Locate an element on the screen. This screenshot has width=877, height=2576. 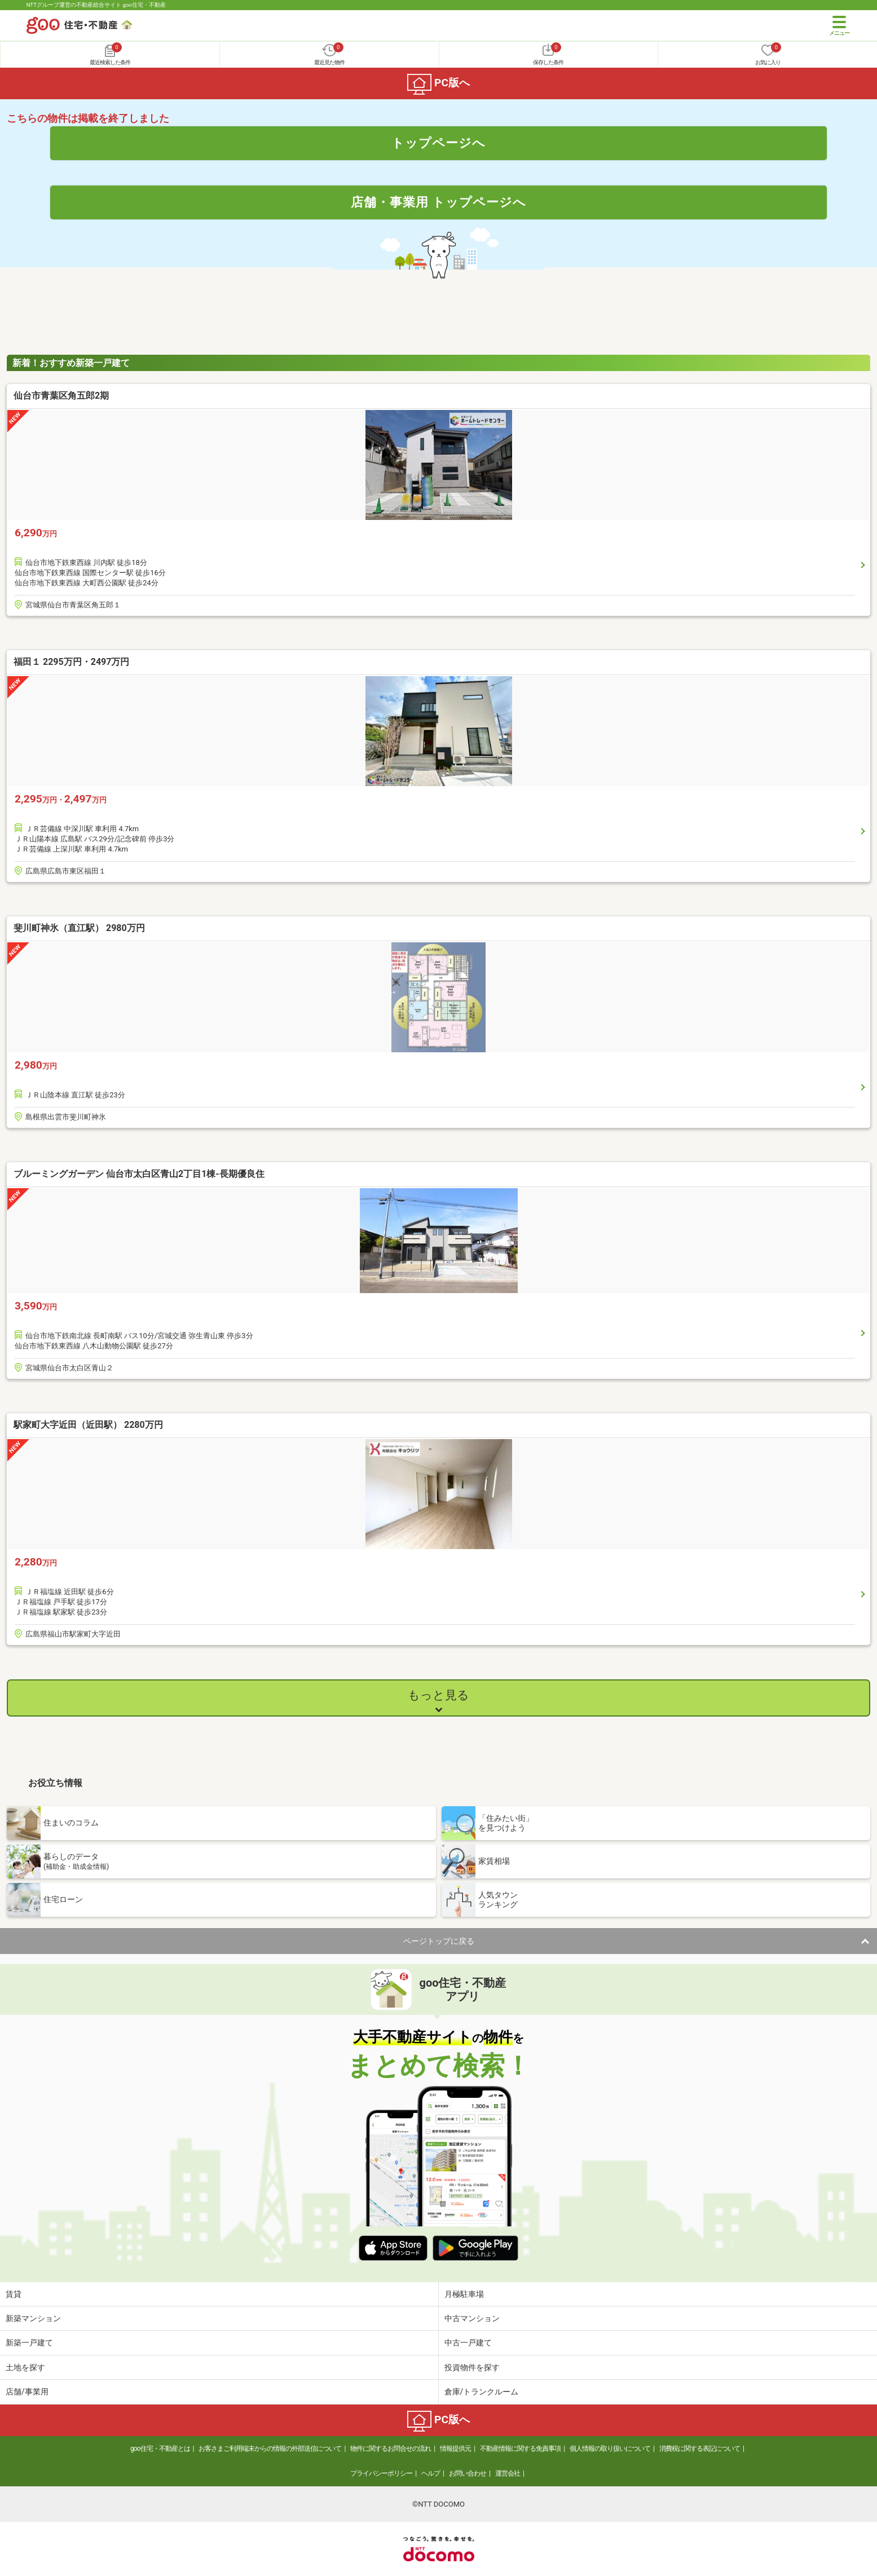
斐川町神氷（直江駅） 2980万円 is located at coordinates (79, 928).